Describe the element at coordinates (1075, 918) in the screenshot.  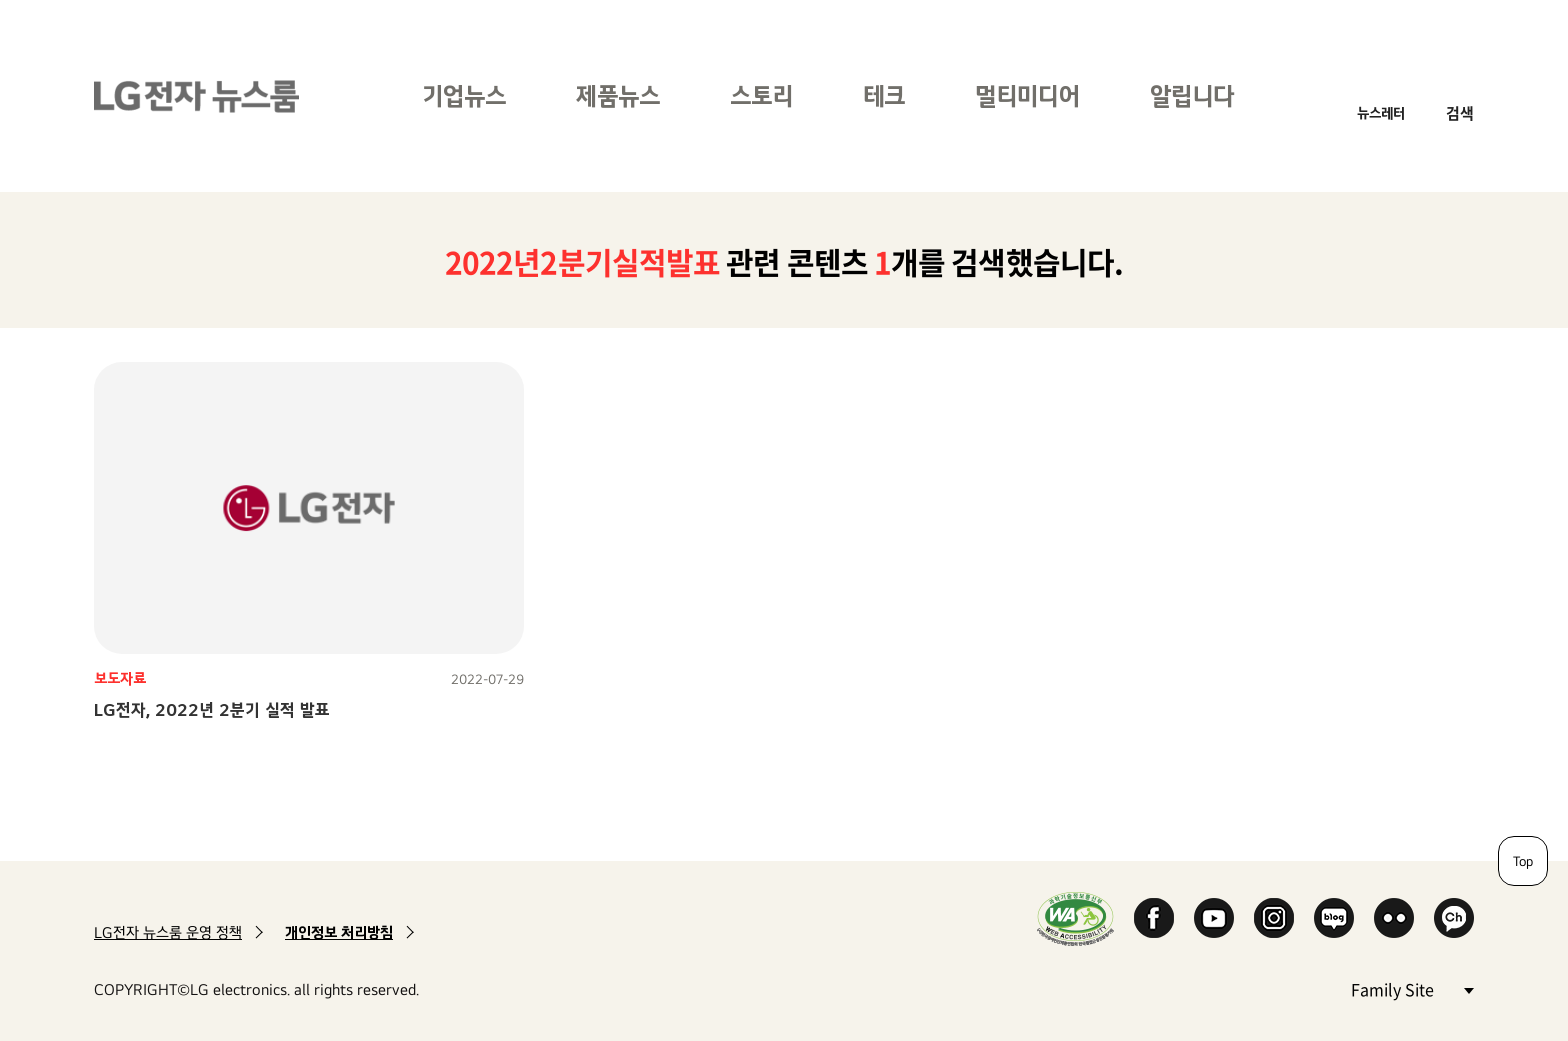
I see `WA인증마크` at that location.